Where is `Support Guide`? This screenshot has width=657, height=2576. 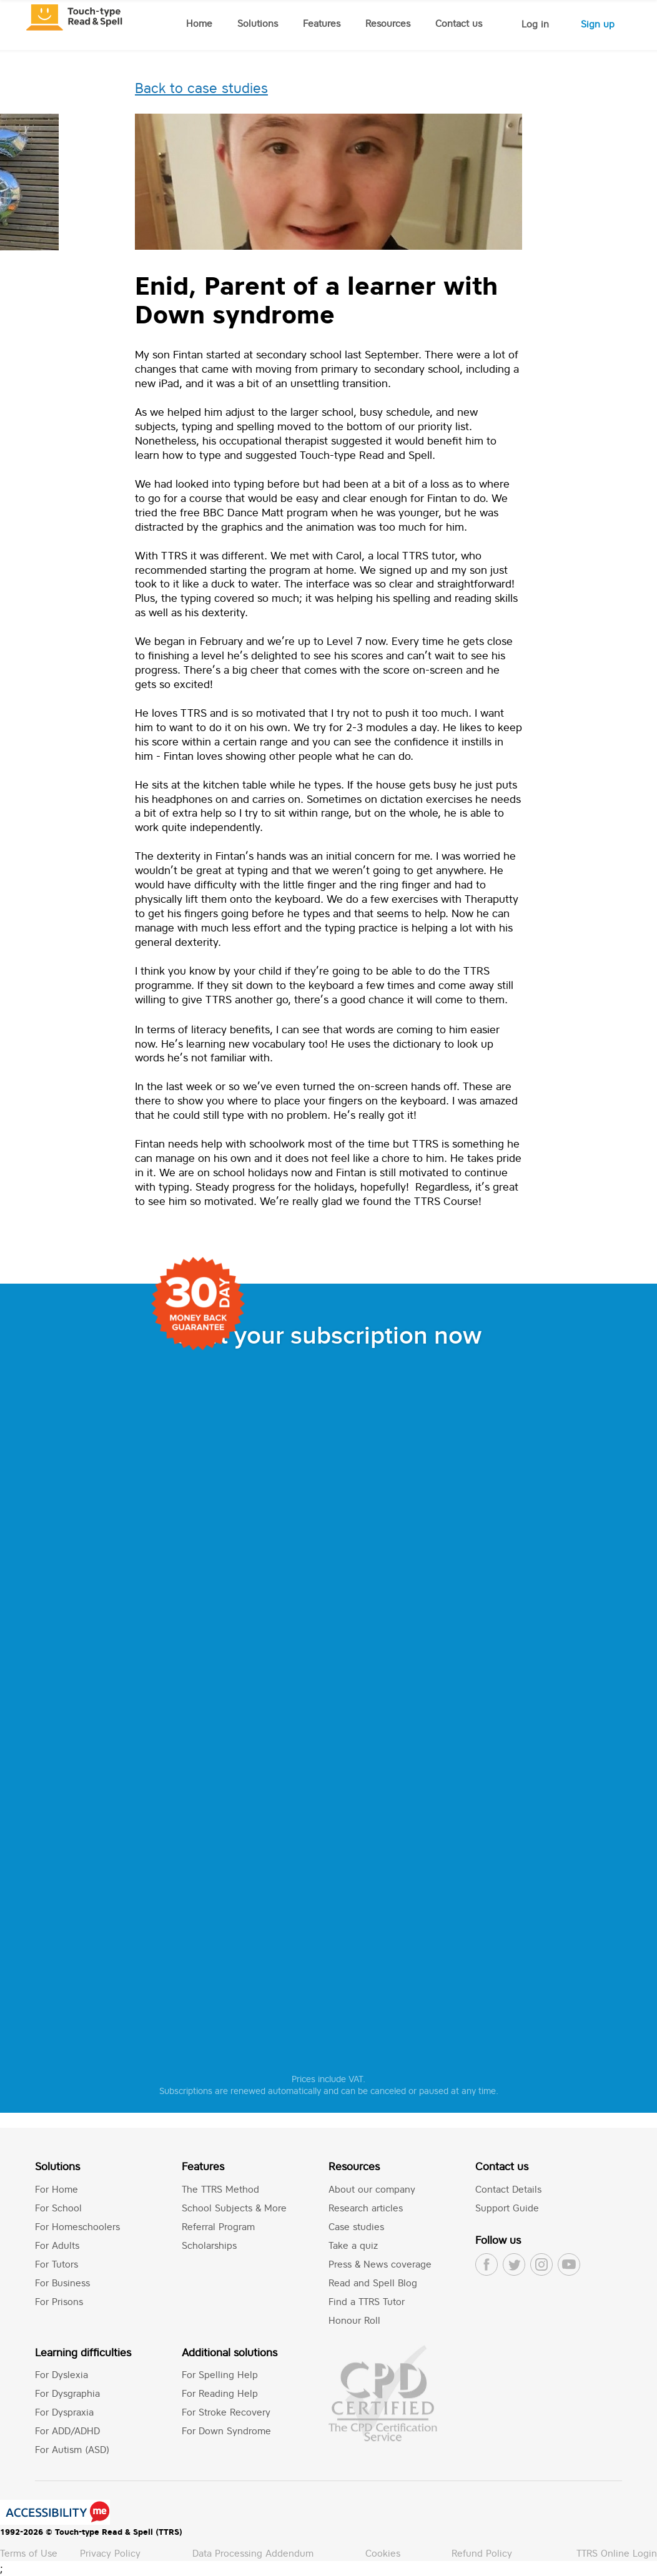
Support Guide is located at coordinates (507, 2208).